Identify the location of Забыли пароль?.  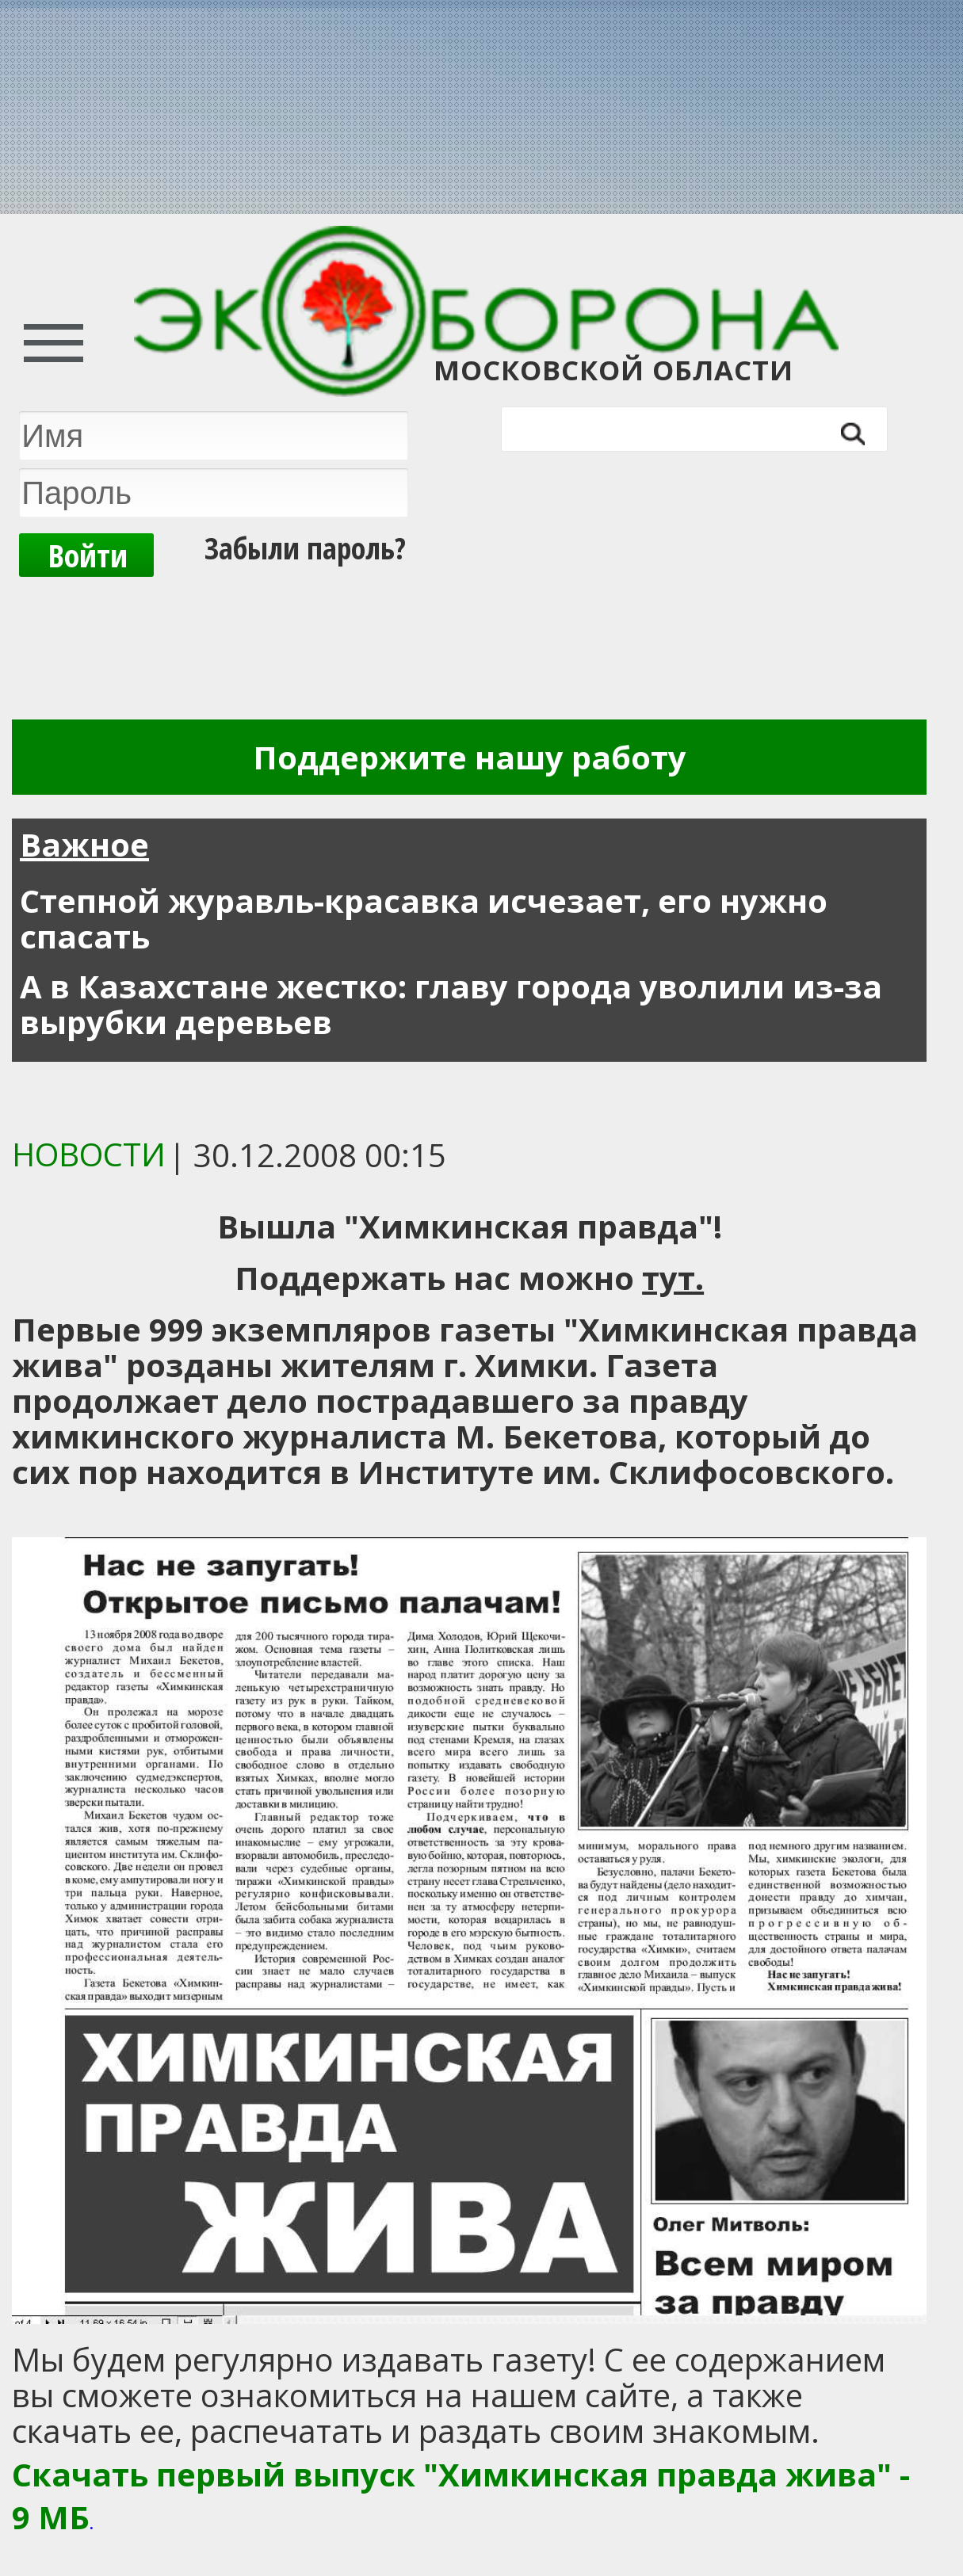
(305, 547).